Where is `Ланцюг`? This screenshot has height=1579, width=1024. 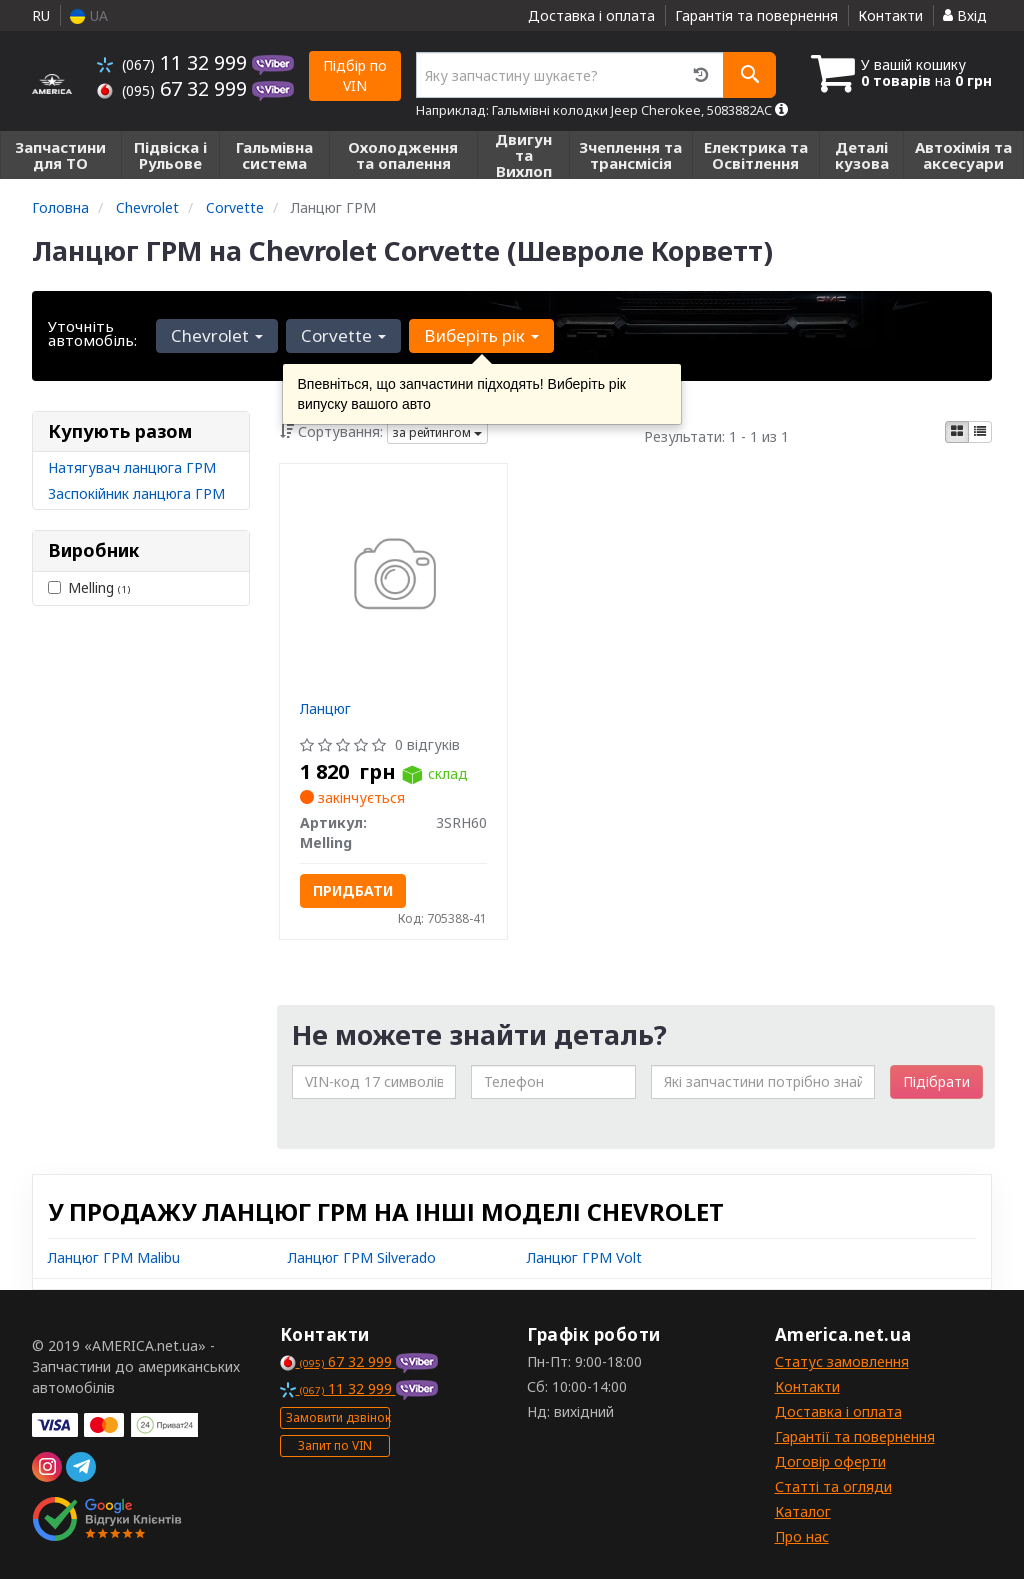
Ланцюг is located at coordinates (325, 708).